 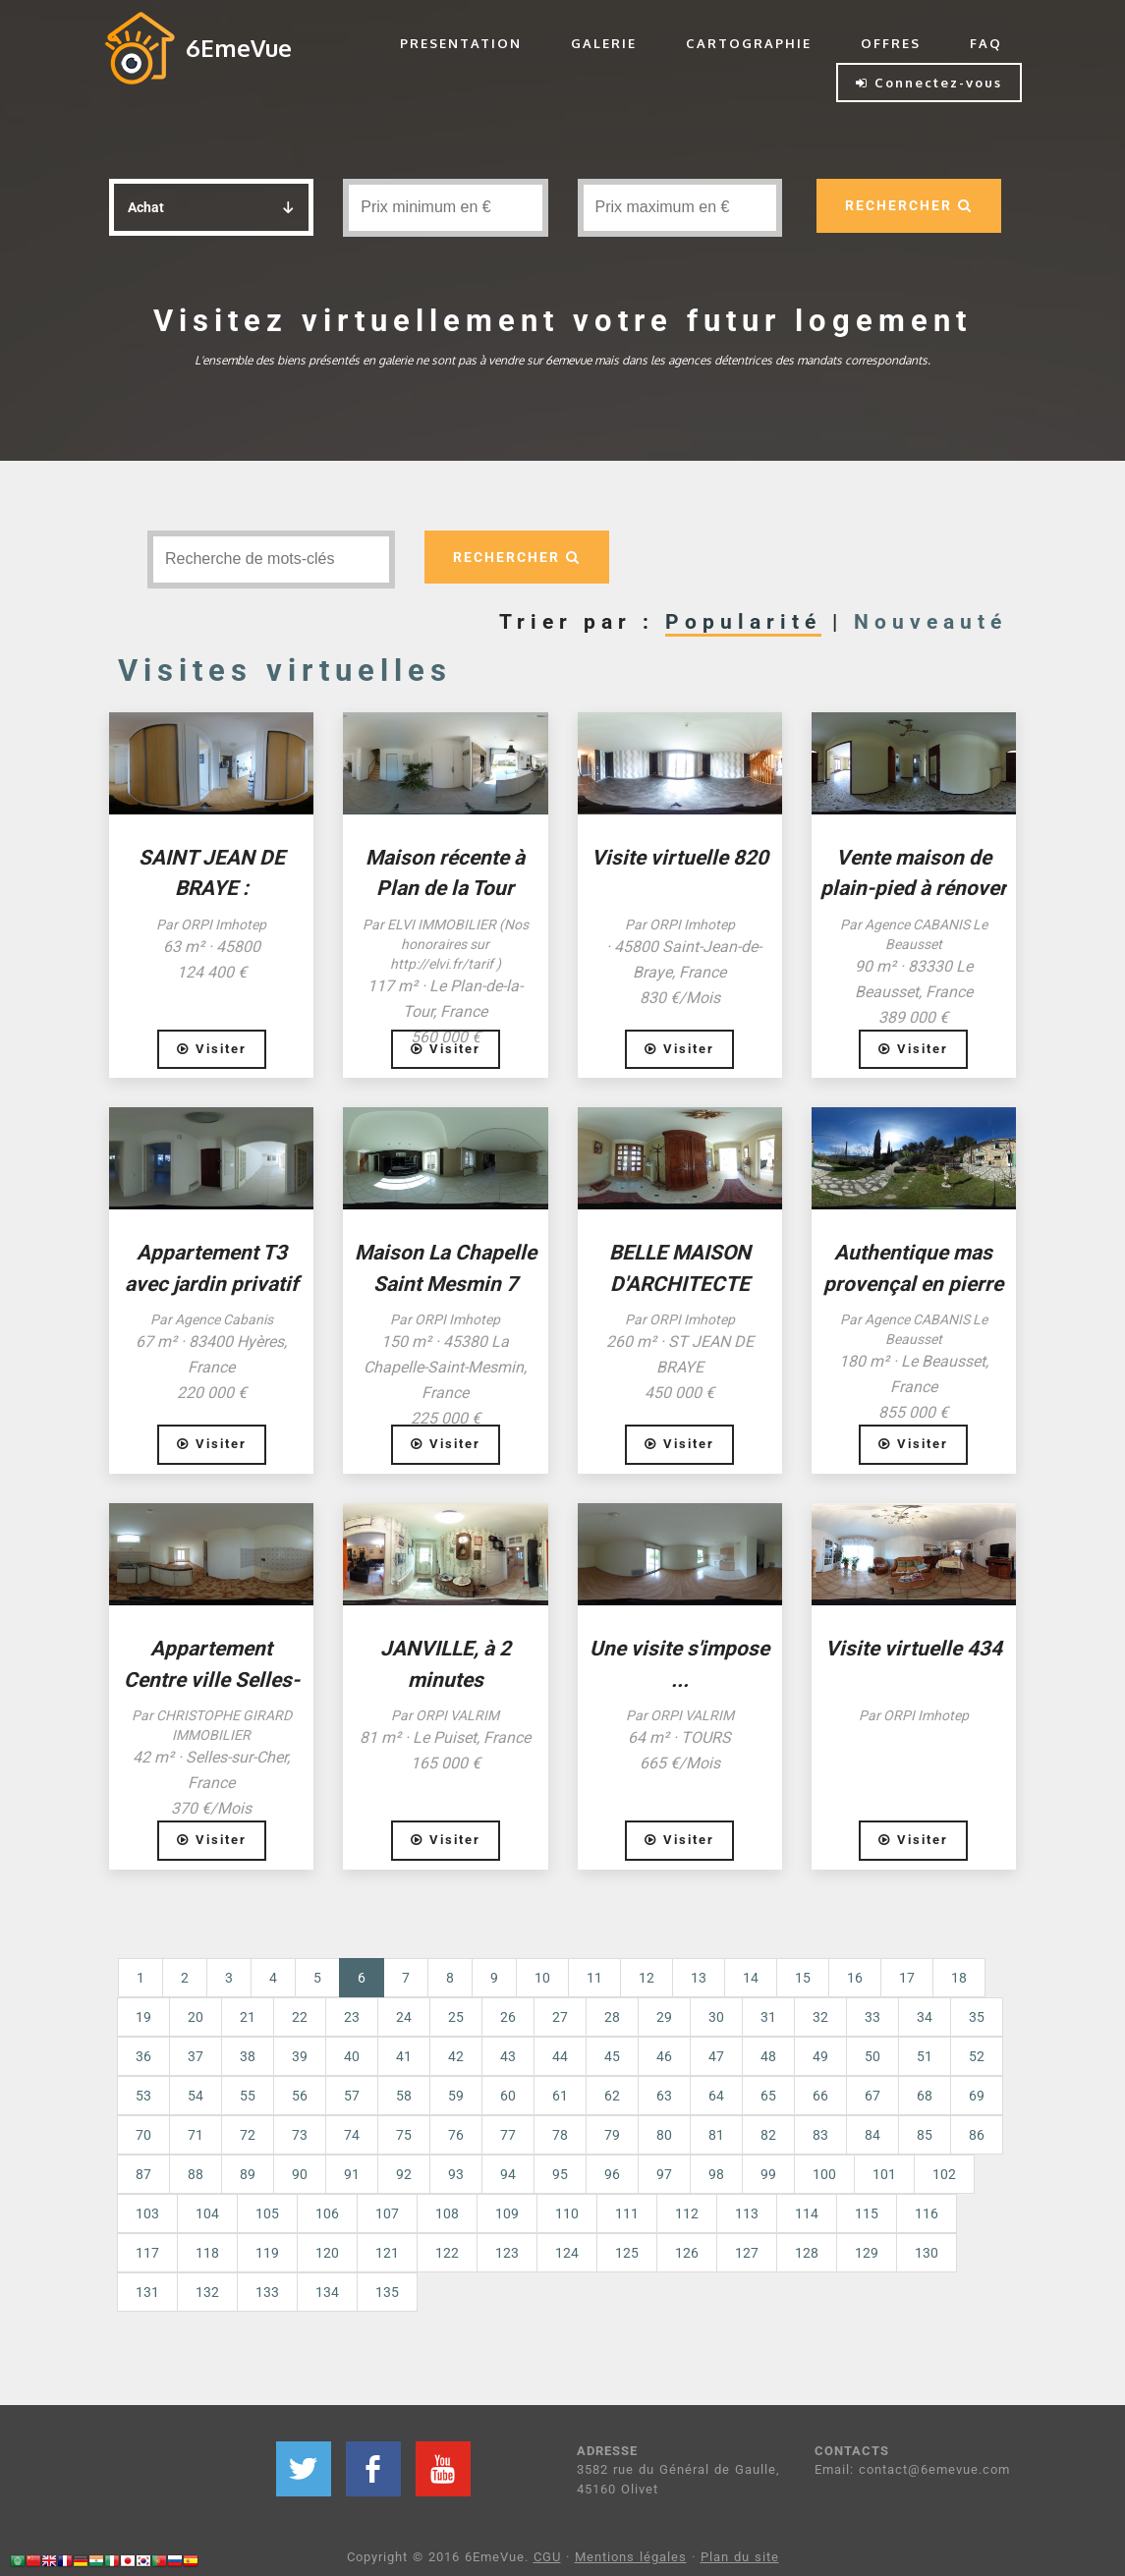 What do you see at coordinates (806, 2213) in the screenshot?
I see `114` at bounding box center [806, 2213].